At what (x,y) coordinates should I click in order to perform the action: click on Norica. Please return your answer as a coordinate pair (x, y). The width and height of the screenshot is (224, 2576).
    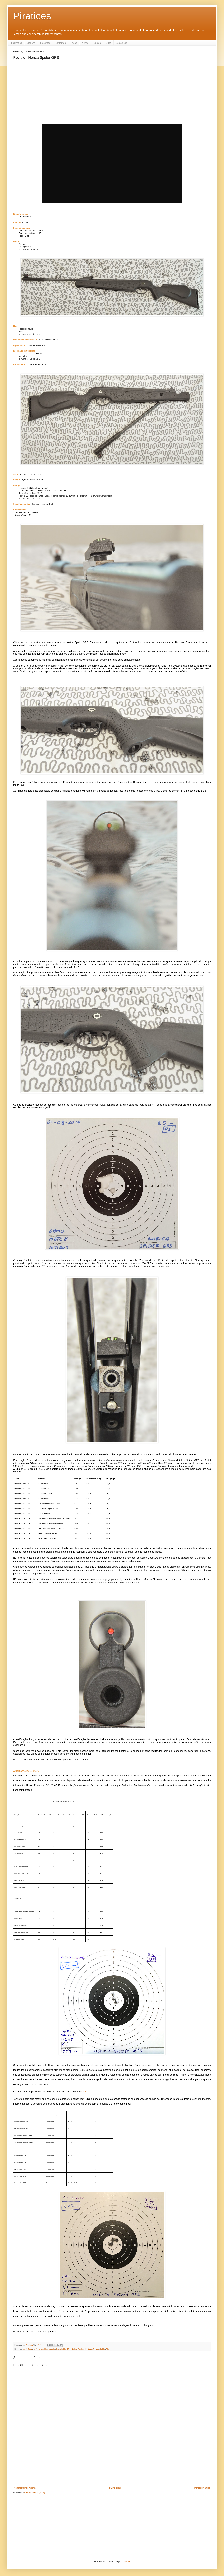
    Looking at the image, I should click on (74, 2349).